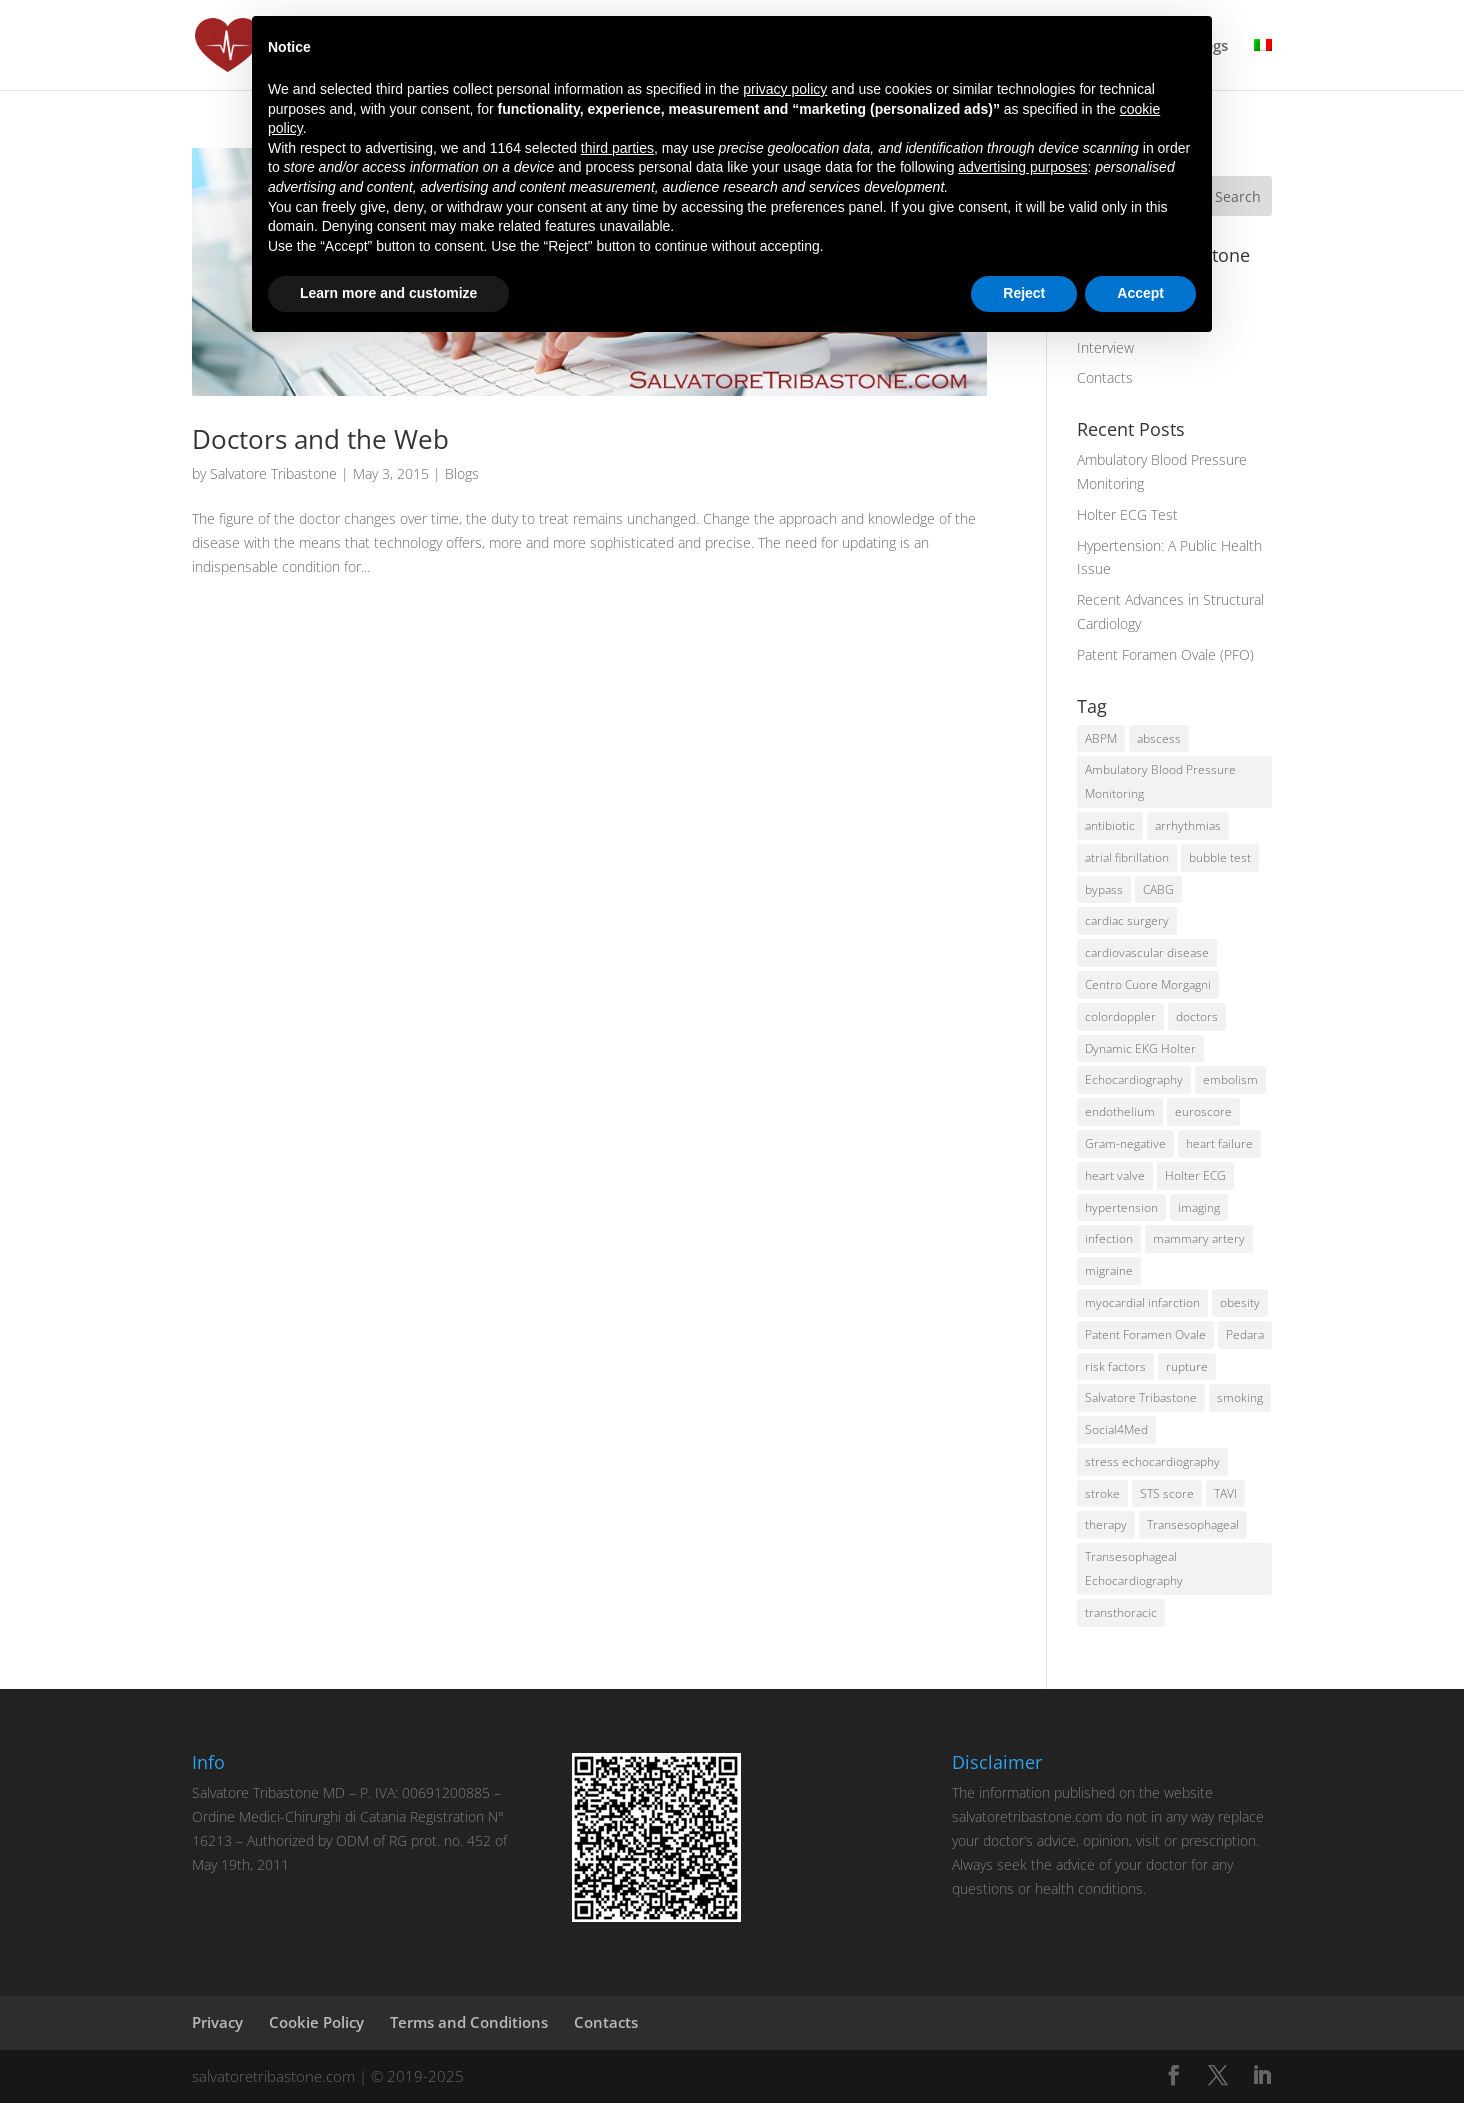 This screenshot has width=1464, height=2103. Describe the element at coordinates (1127, 514) in the screenshot. I see `Holter ECG Test` at that location.